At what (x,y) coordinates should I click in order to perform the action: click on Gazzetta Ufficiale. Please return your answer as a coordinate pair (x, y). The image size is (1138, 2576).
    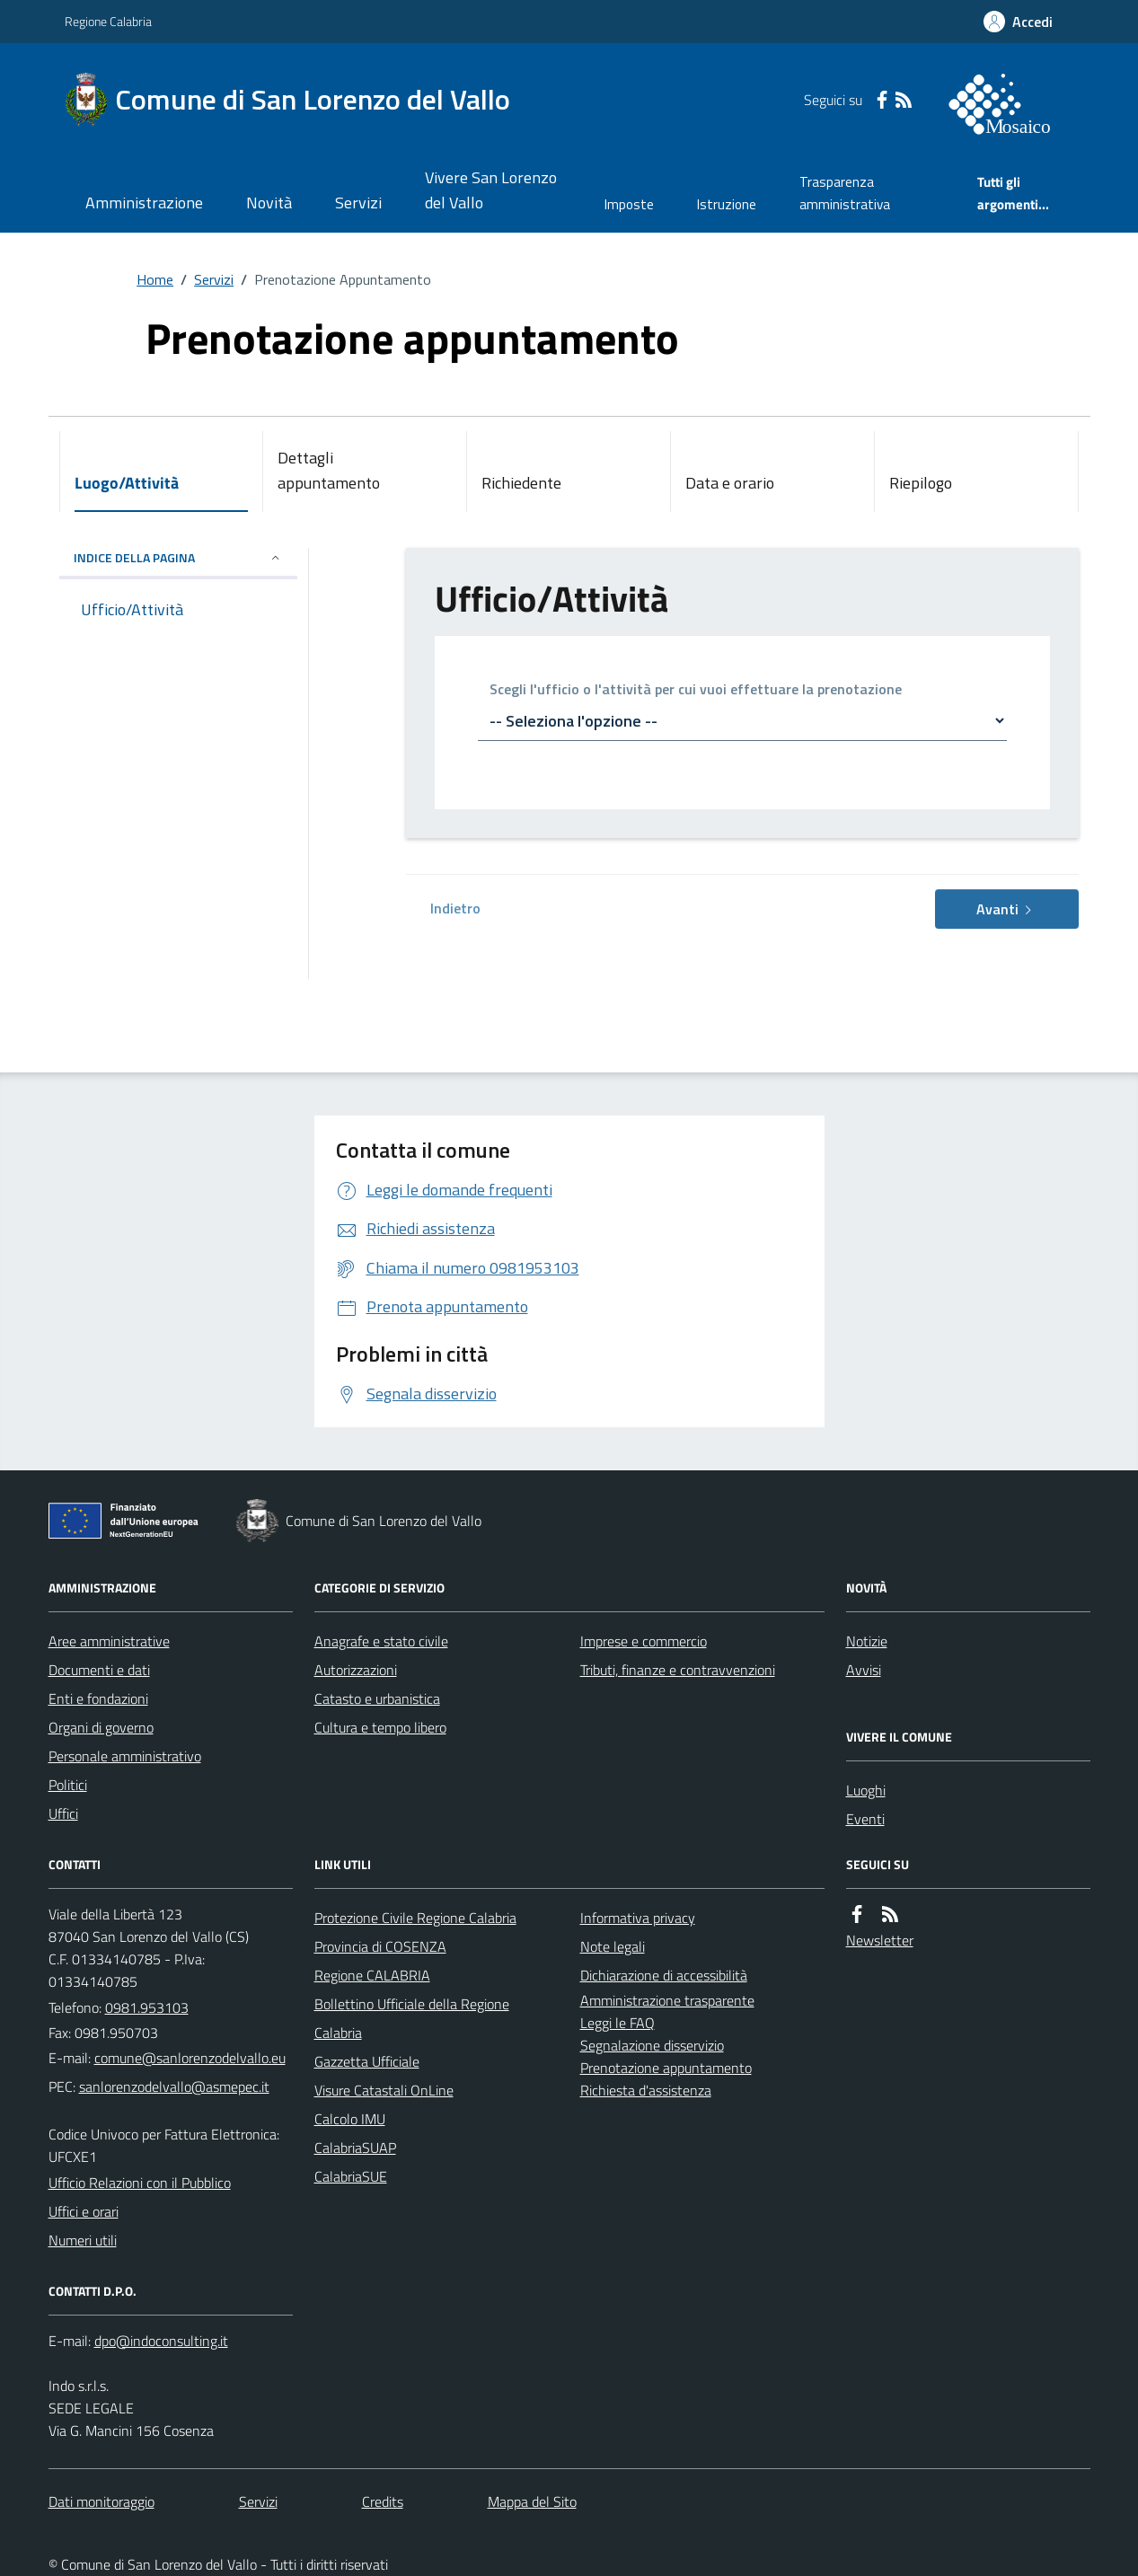
    Looking at the image, I should click on (366, 2061).